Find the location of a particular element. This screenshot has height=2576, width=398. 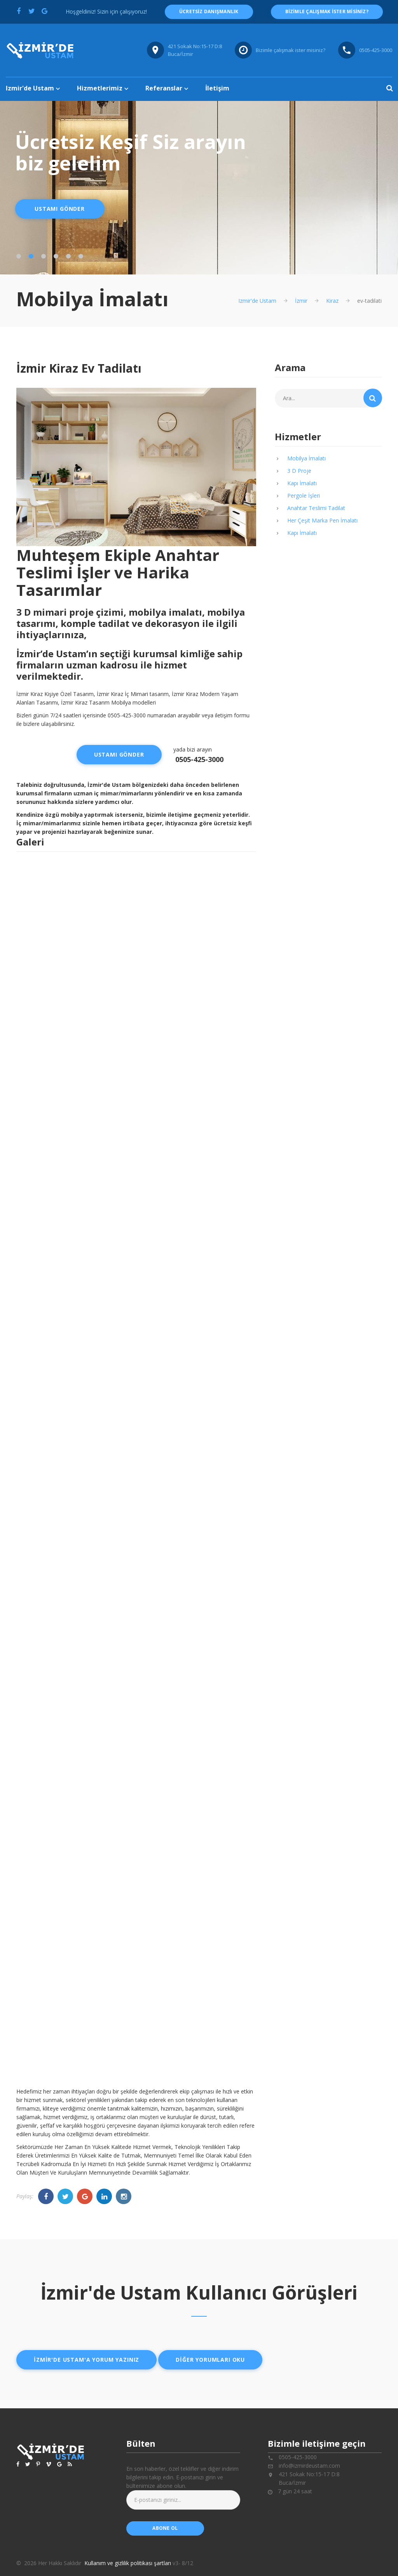

3 D Proje is located at coordinates (299, 470).